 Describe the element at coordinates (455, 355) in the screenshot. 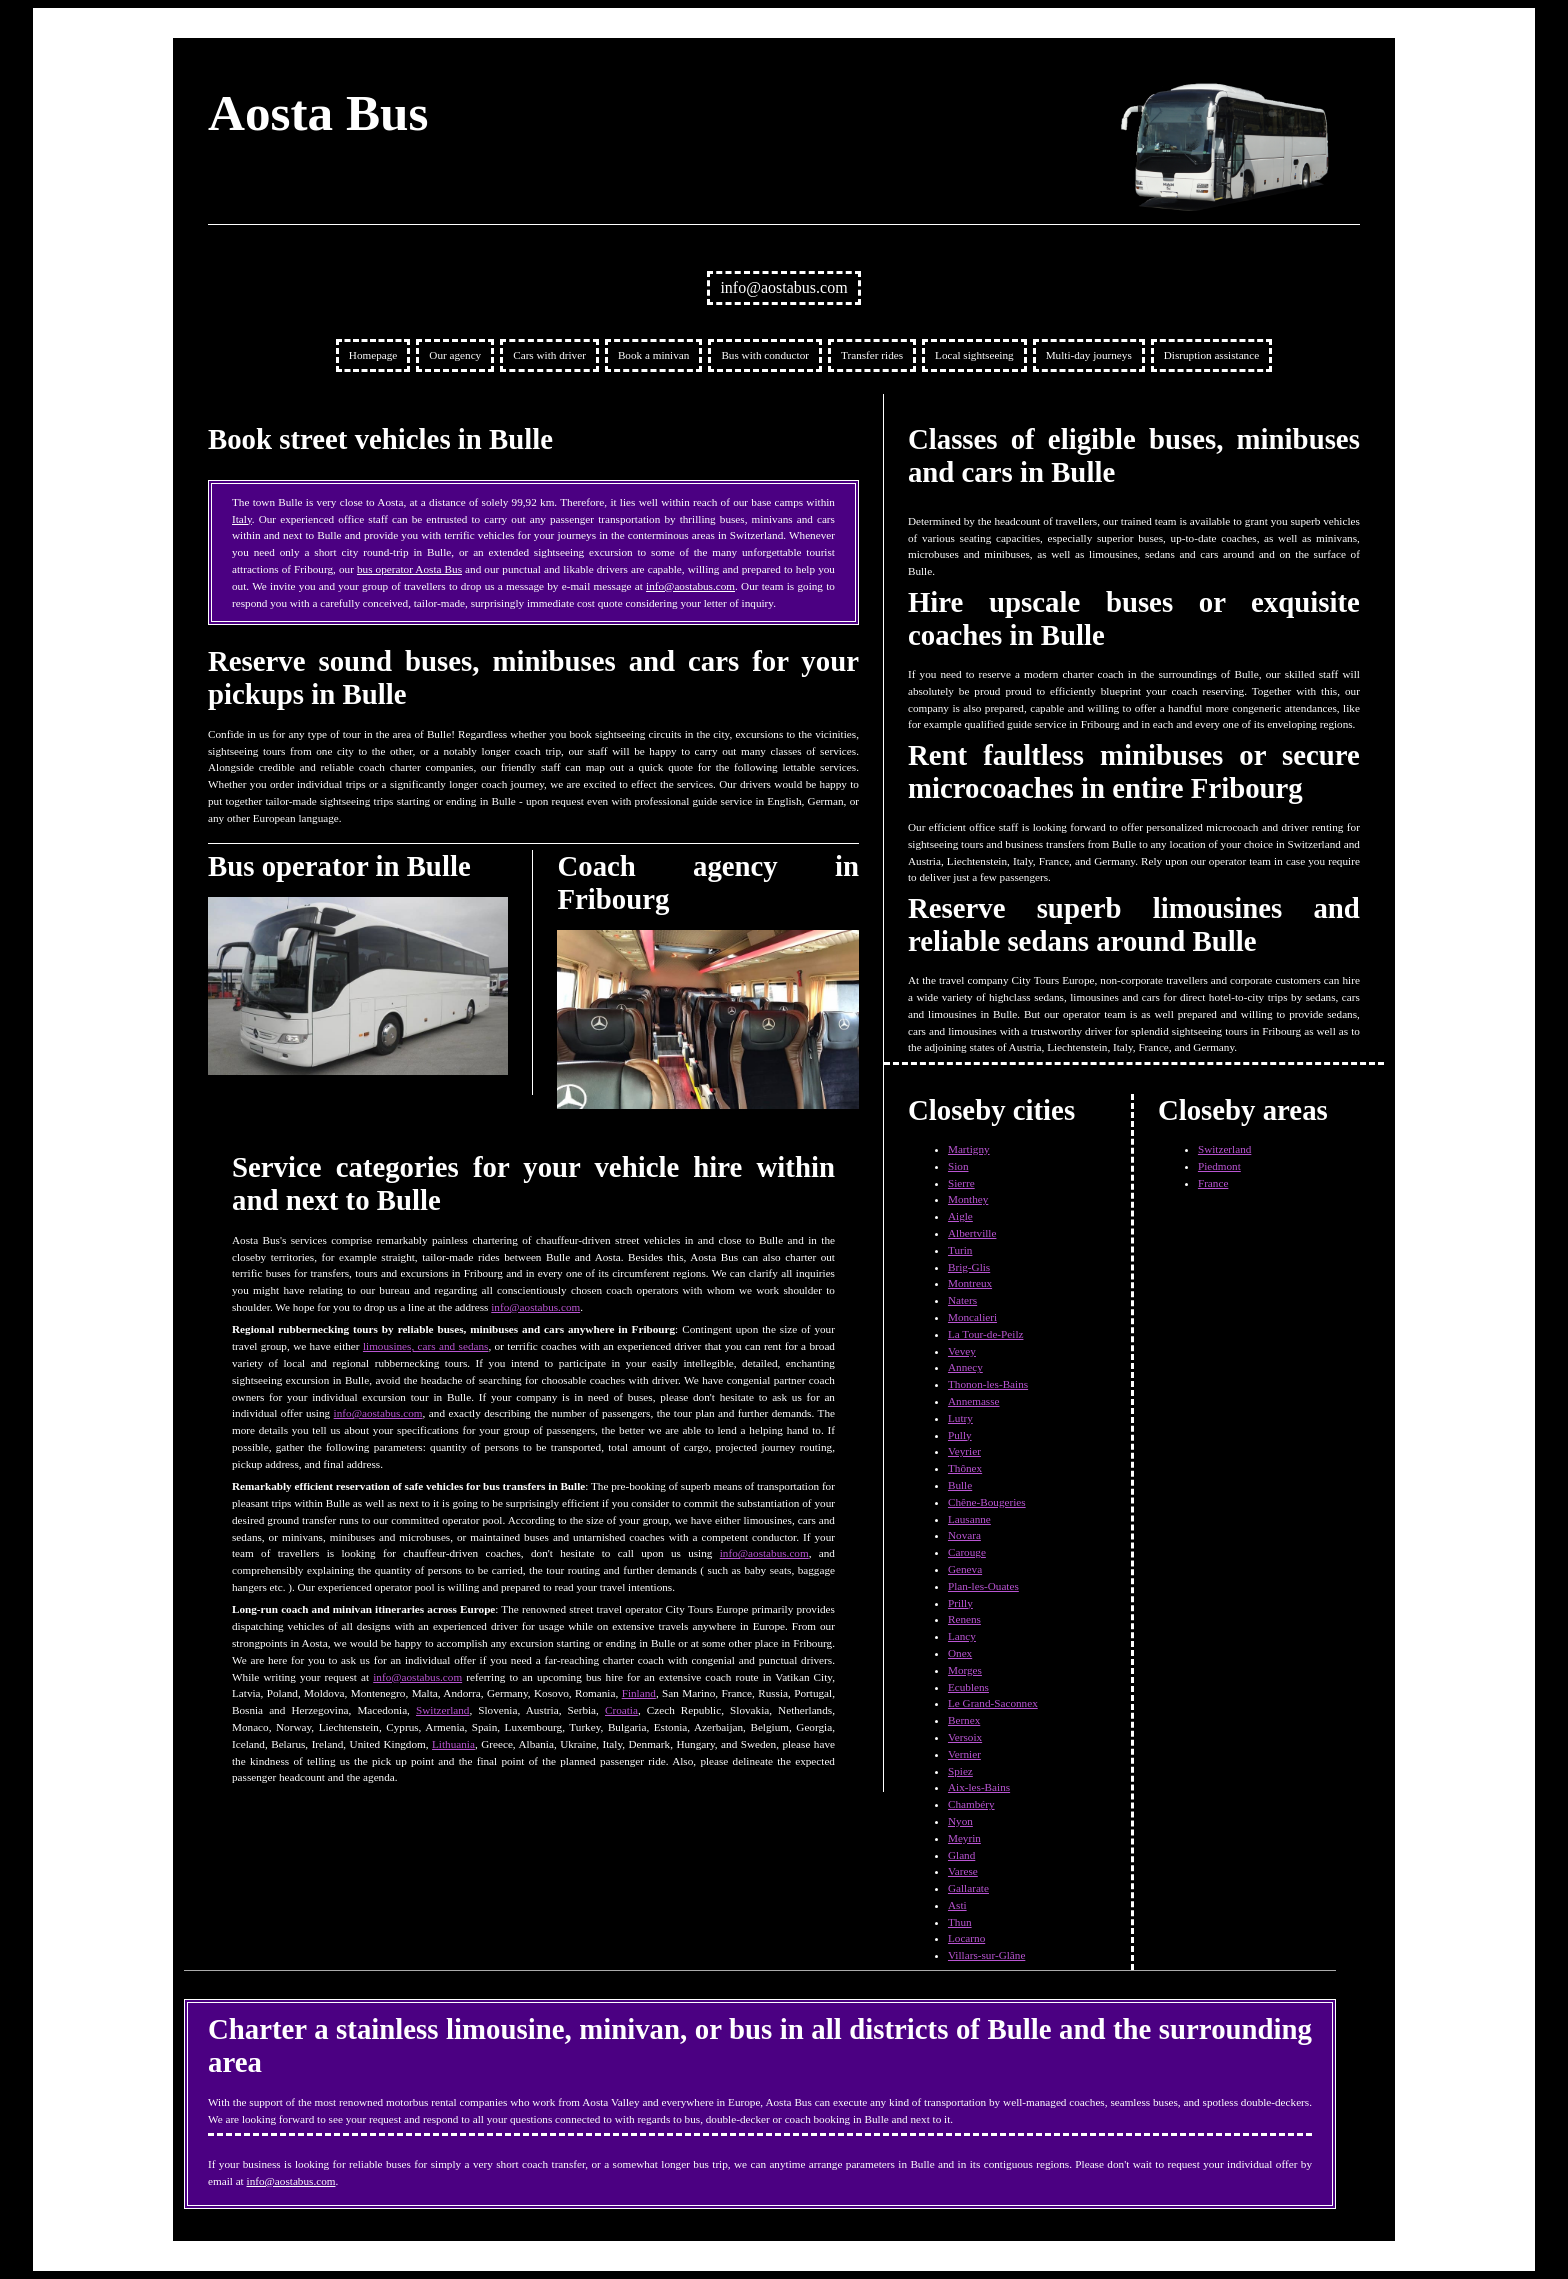

I see `Our agency` at that location.